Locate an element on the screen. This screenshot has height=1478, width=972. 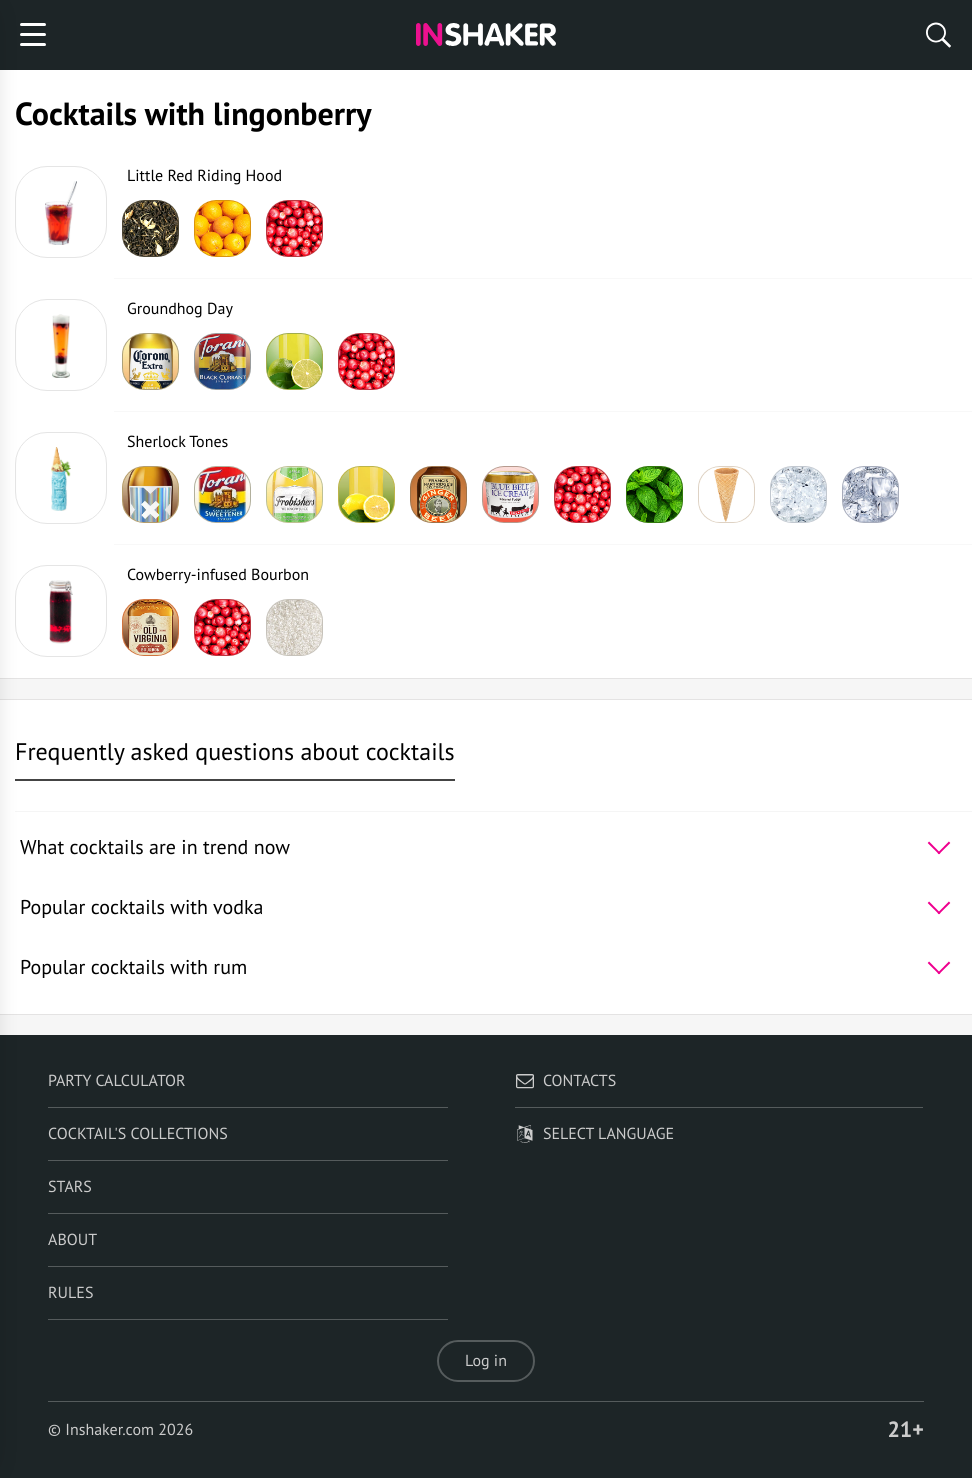
Select language is located at coordinates (594, 1134).